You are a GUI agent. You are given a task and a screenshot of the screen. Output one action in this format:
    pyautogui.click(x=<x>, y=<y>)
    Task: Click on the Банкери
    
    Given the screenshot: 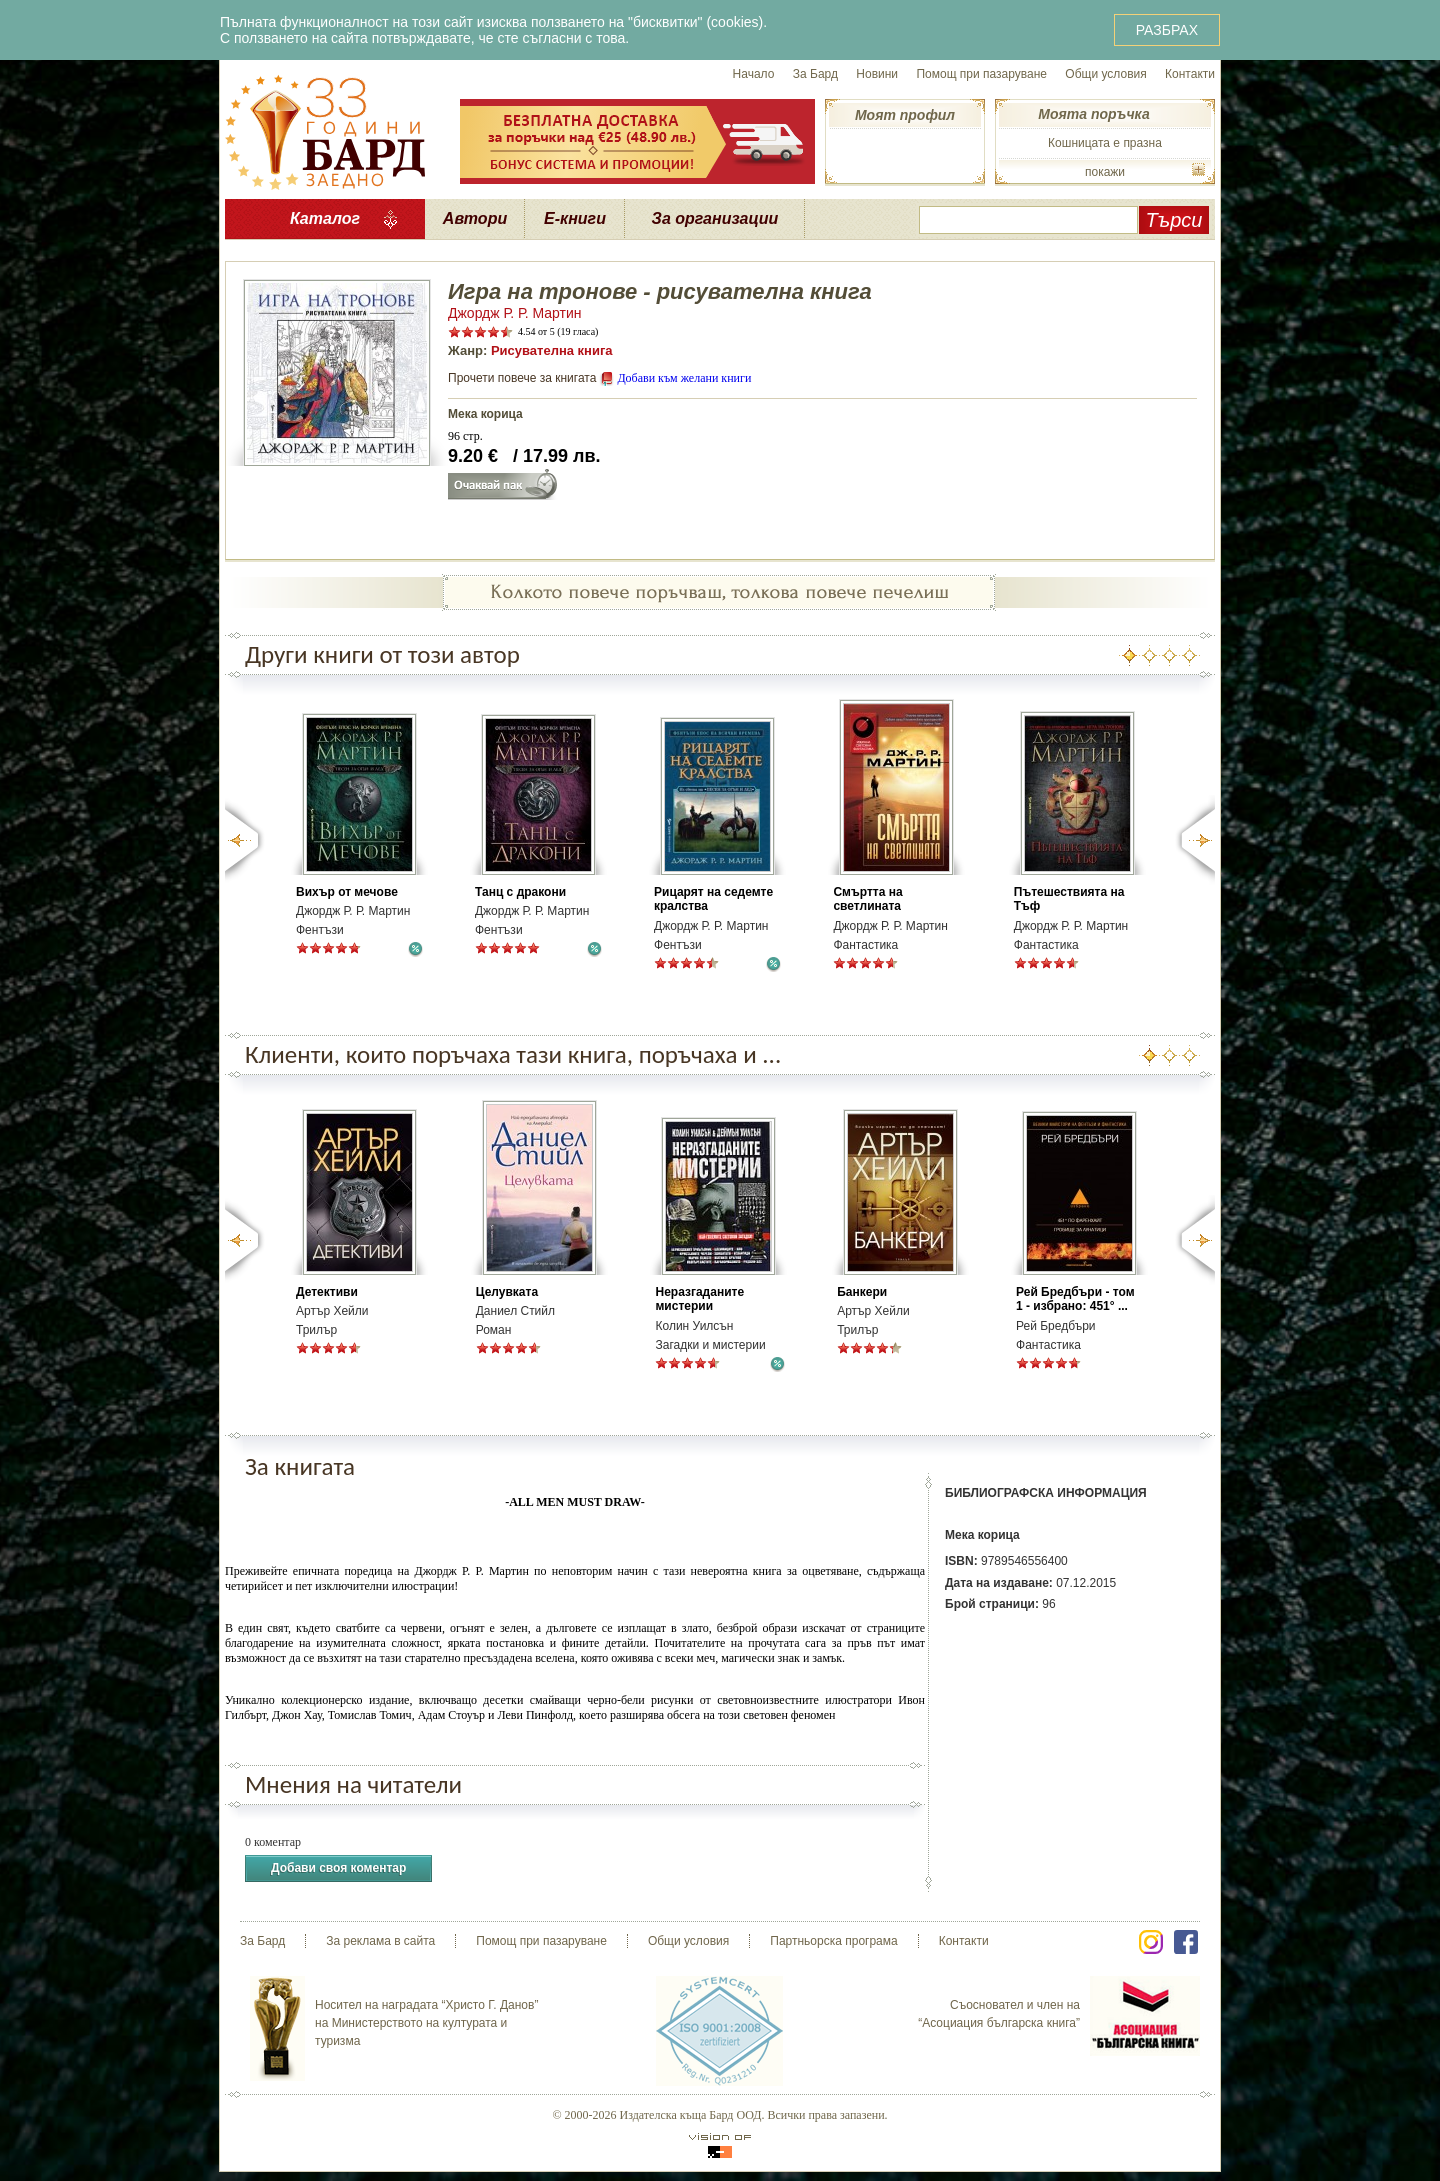 What is the action you would take?
    pyautogui.click(x=862, y=1292)
    